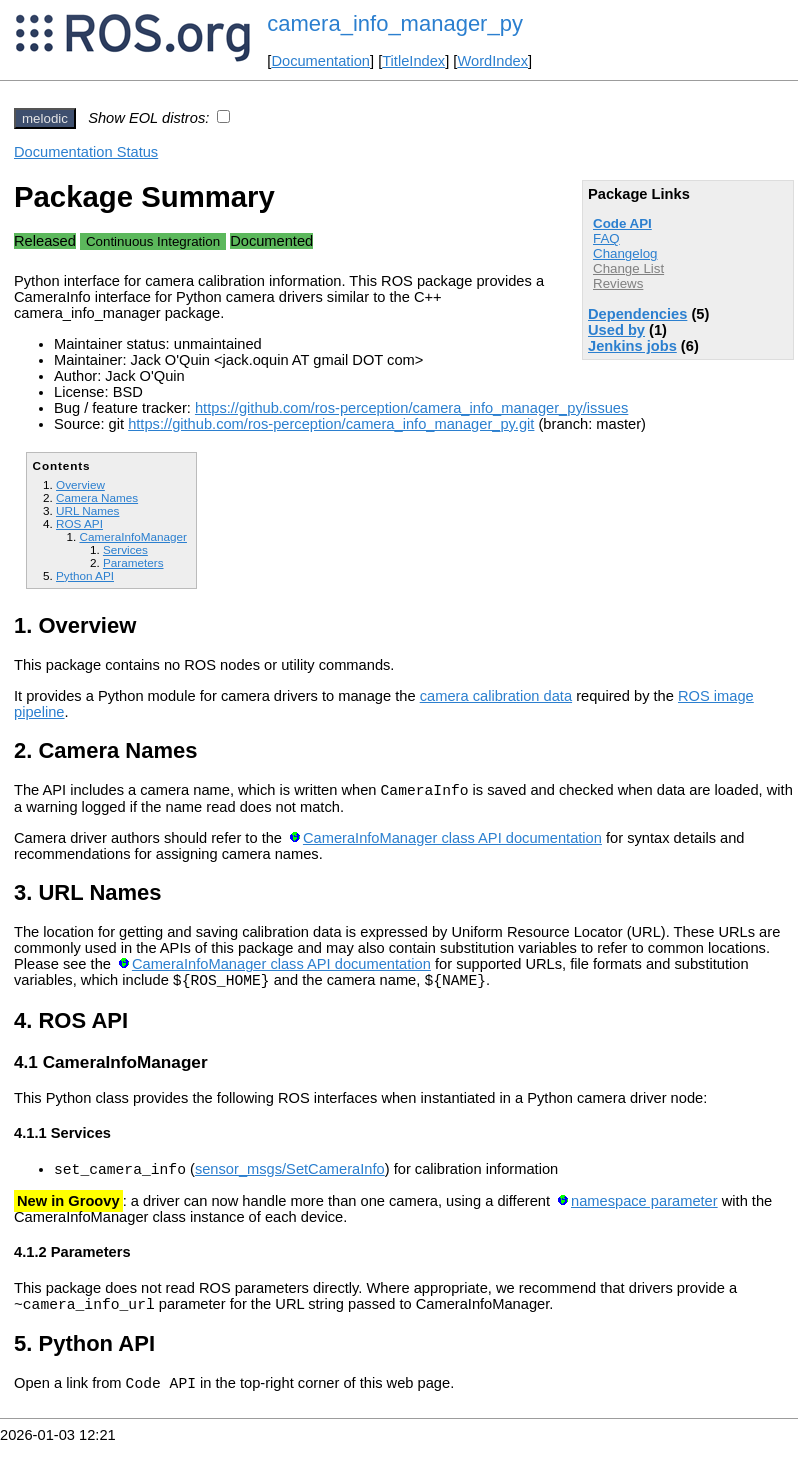 The image size is (798, 1458). I want to click on Services, so click(125, 549).